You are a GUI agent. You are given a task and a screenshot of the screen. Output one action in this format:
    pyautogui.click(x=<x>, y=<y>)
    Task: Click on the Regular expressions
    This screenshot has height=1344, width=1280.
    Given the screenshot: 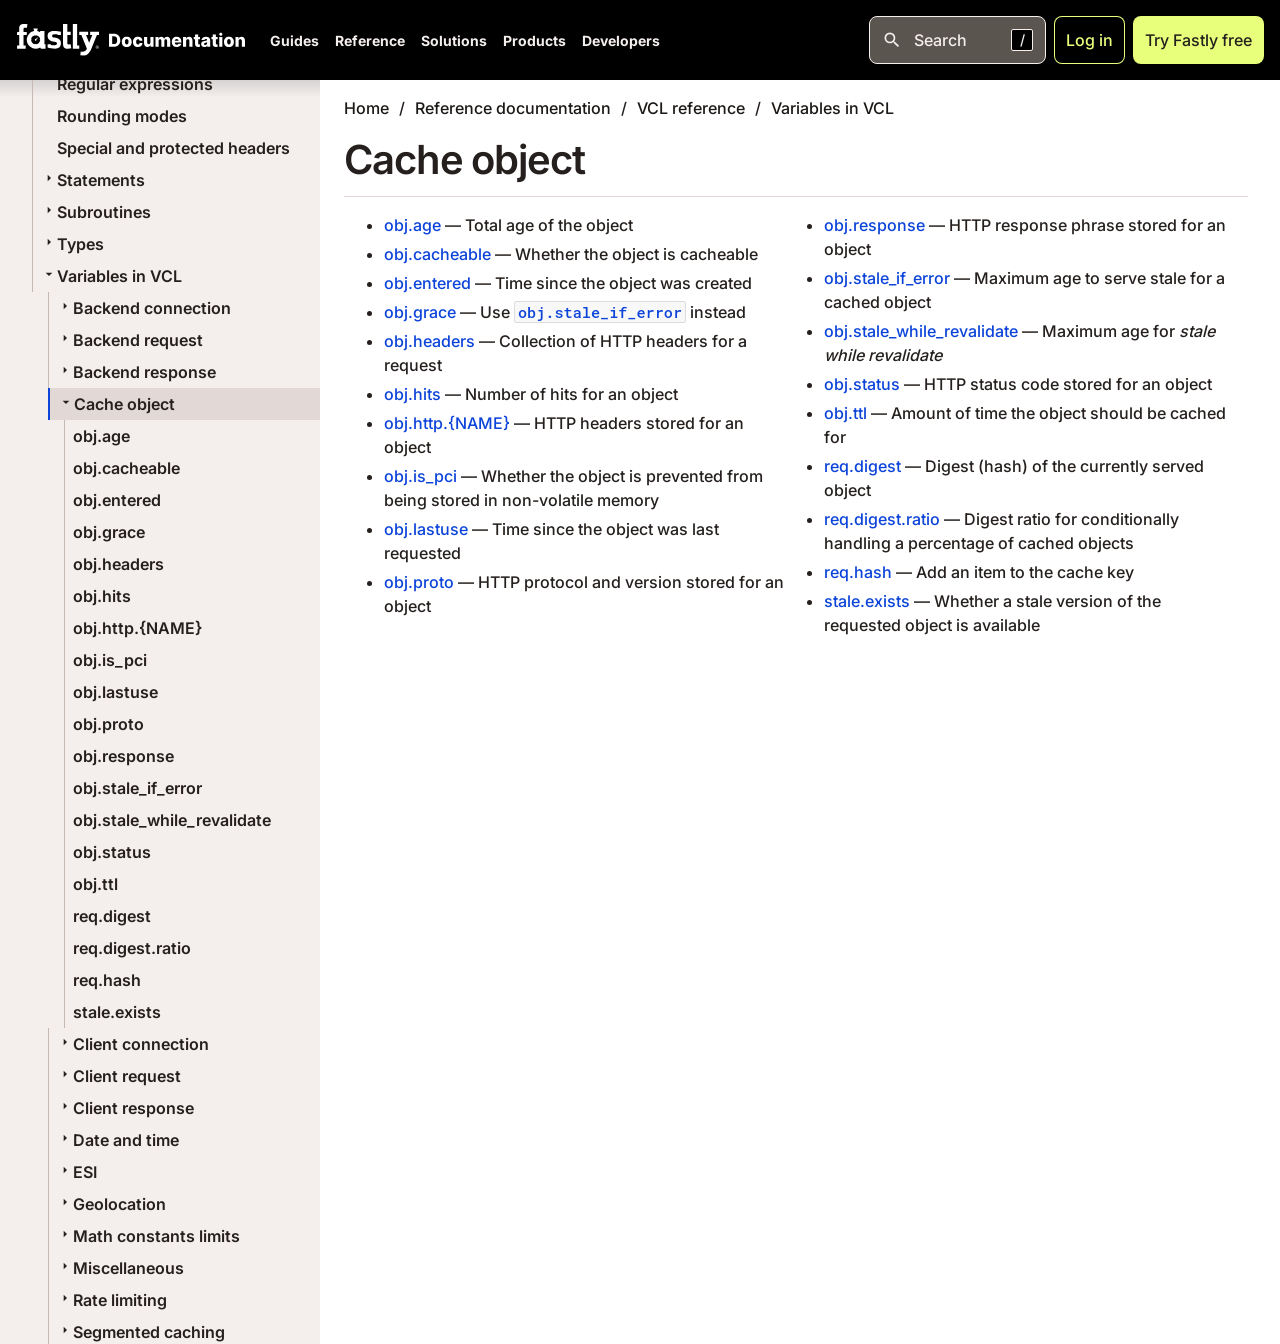 What is the action you would take?
    pyautogui.click(x=135, y=84)
    